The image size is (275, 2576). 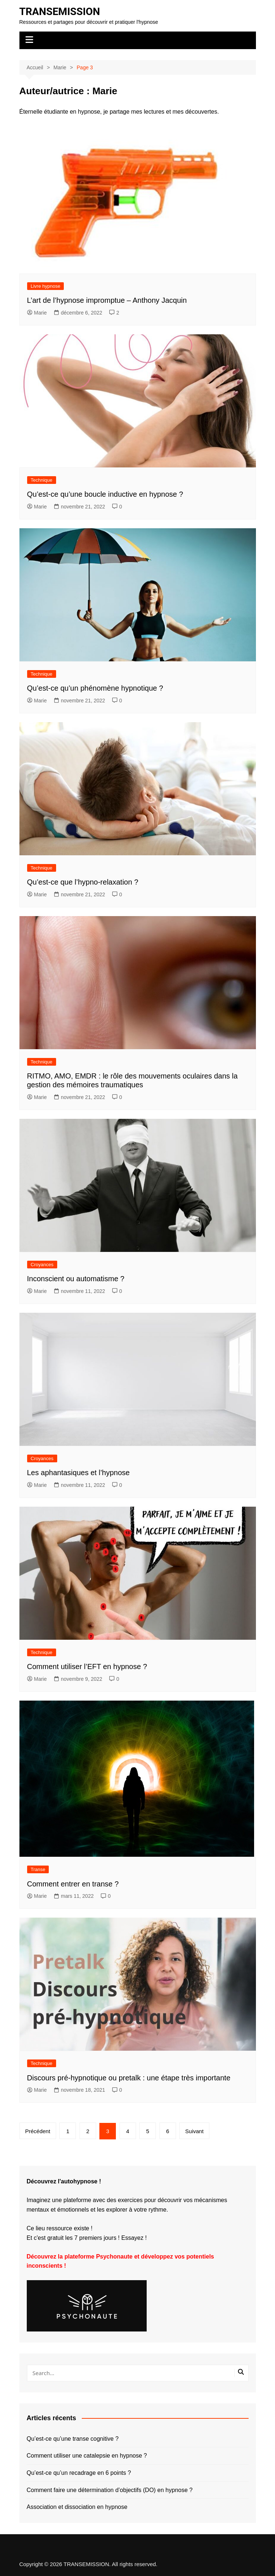 What do you see at coordinates (38, 1869) in the screenshot?
I see `Transe` at bounding box center [38, 1869].